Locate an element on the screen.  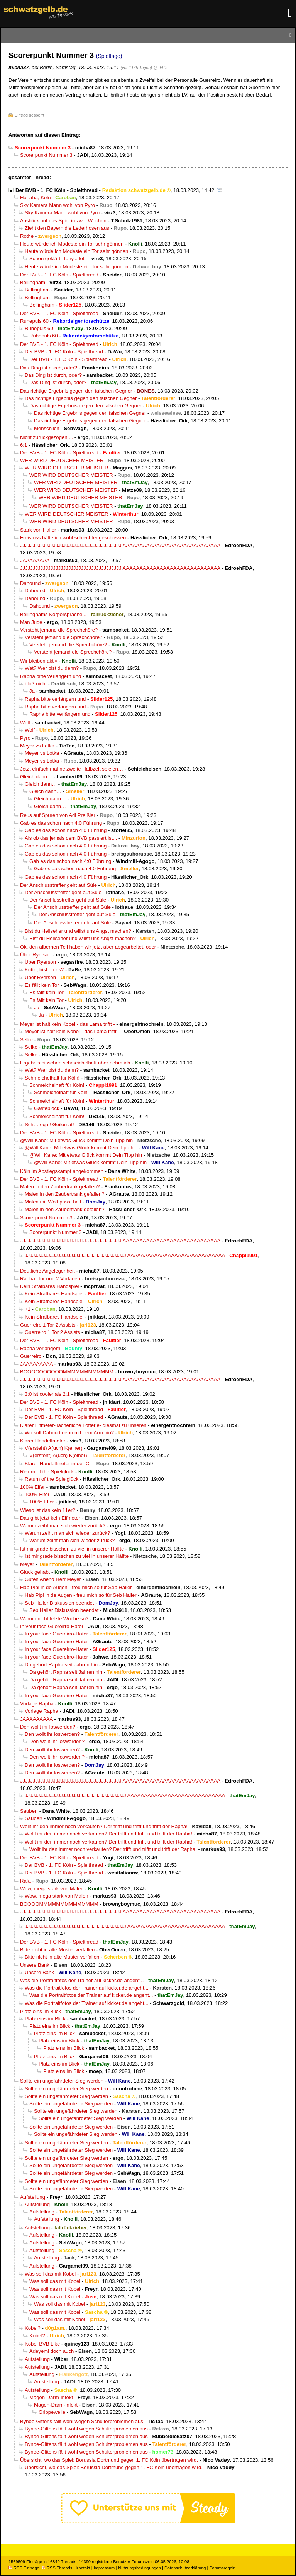
WER WIRD DEUTSCHER MEISTER is located at coordinates (62, 460).